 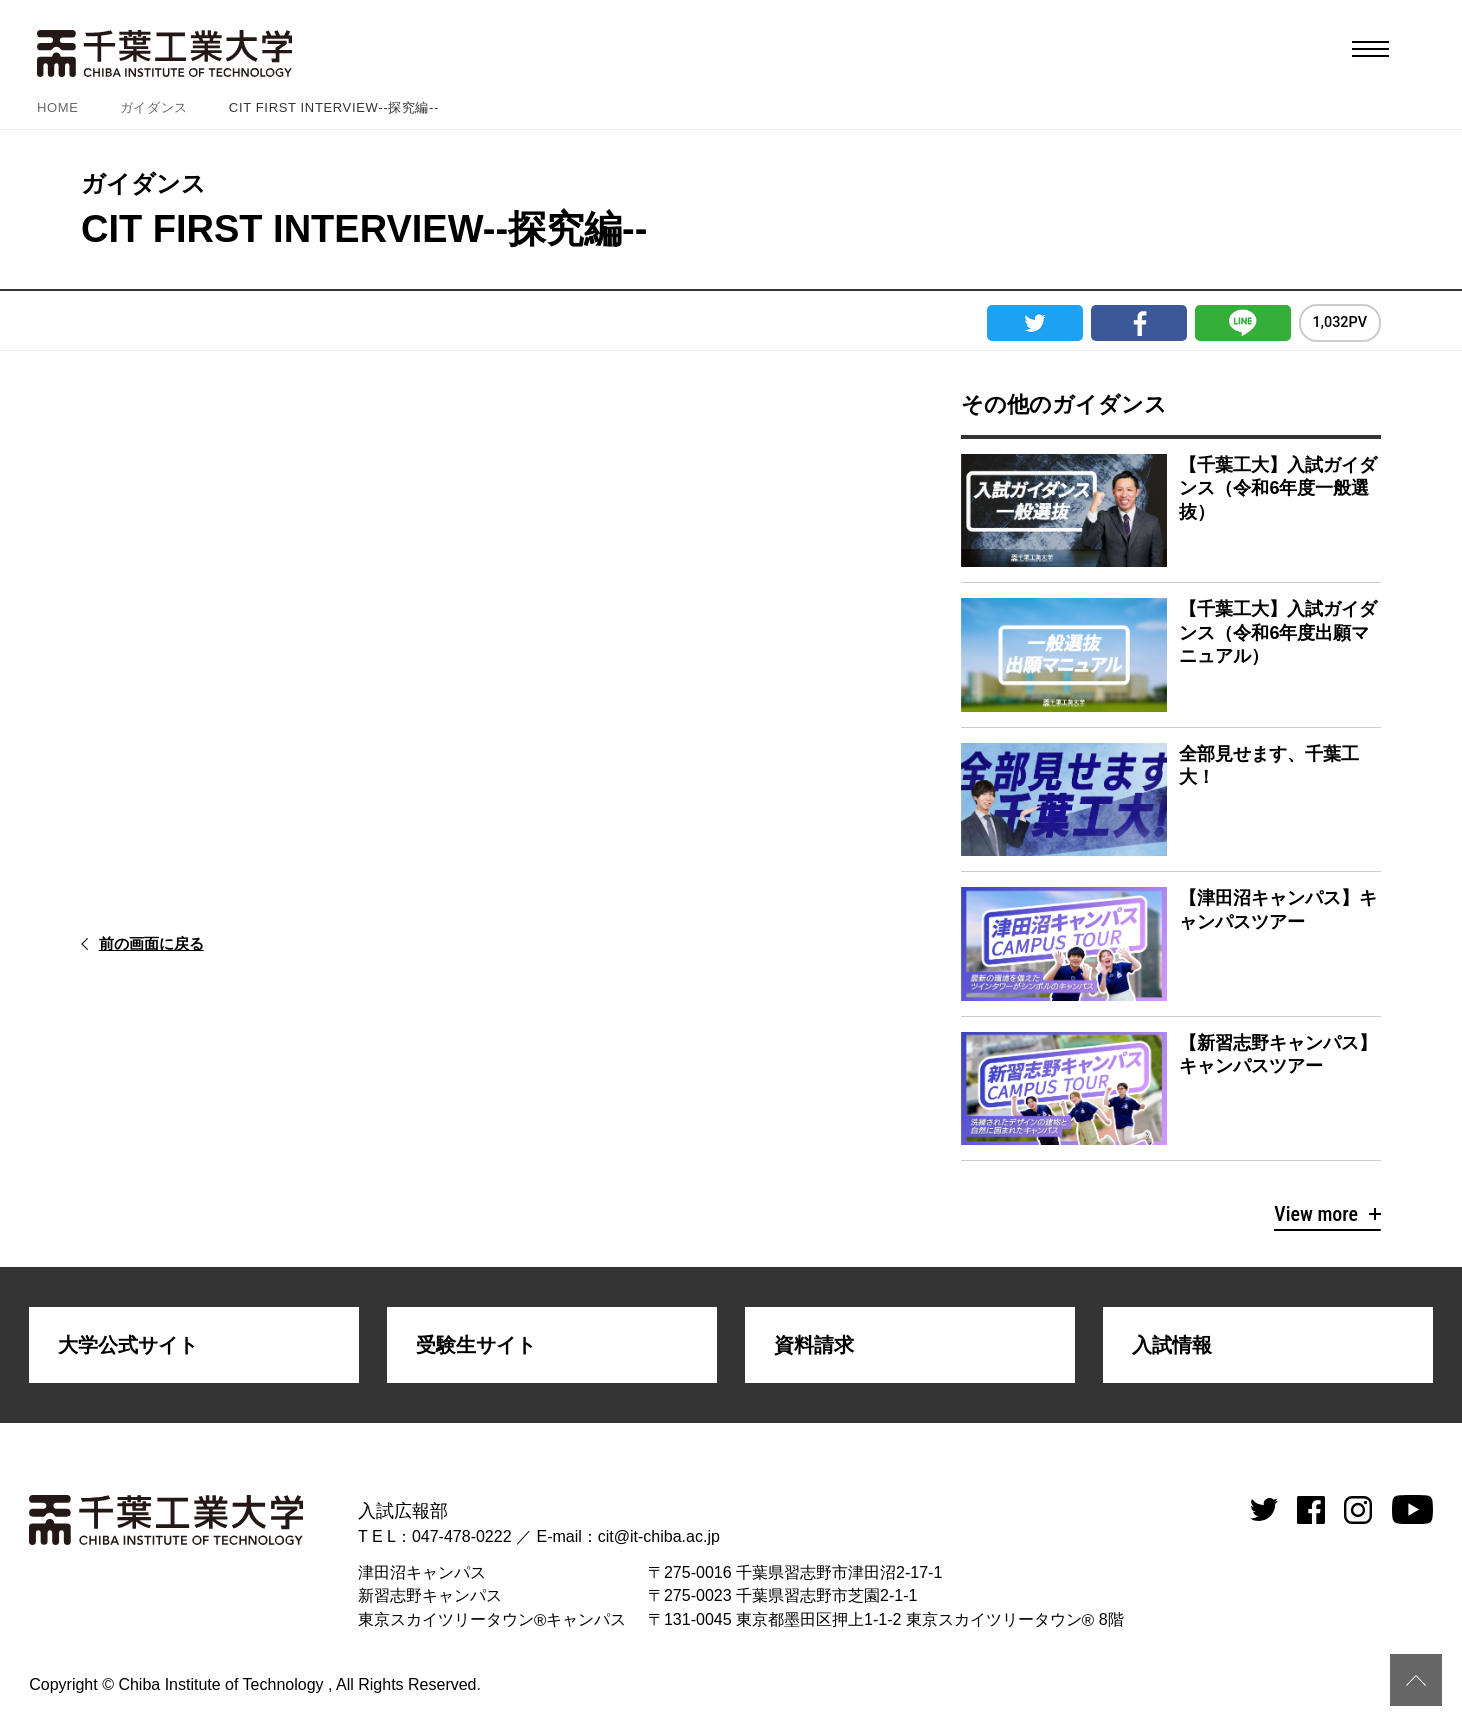 I want to click on ガイダンス, so click(x=154, y=107).